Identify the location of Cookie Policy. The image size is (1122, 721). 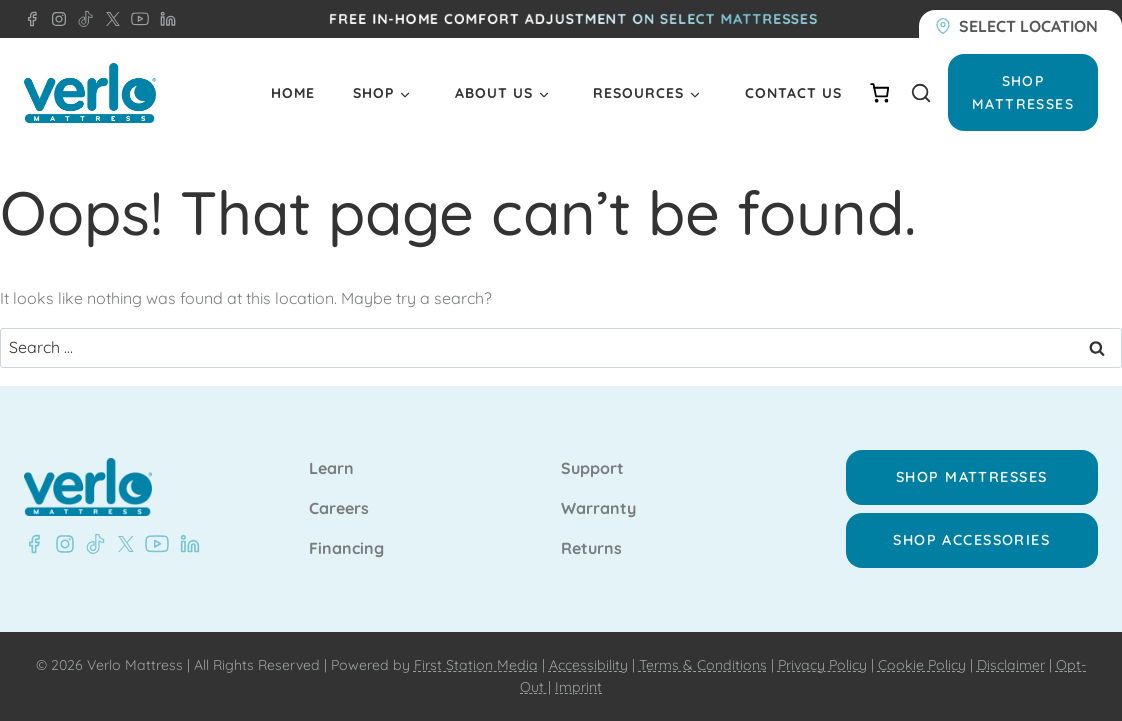
(922, 665).